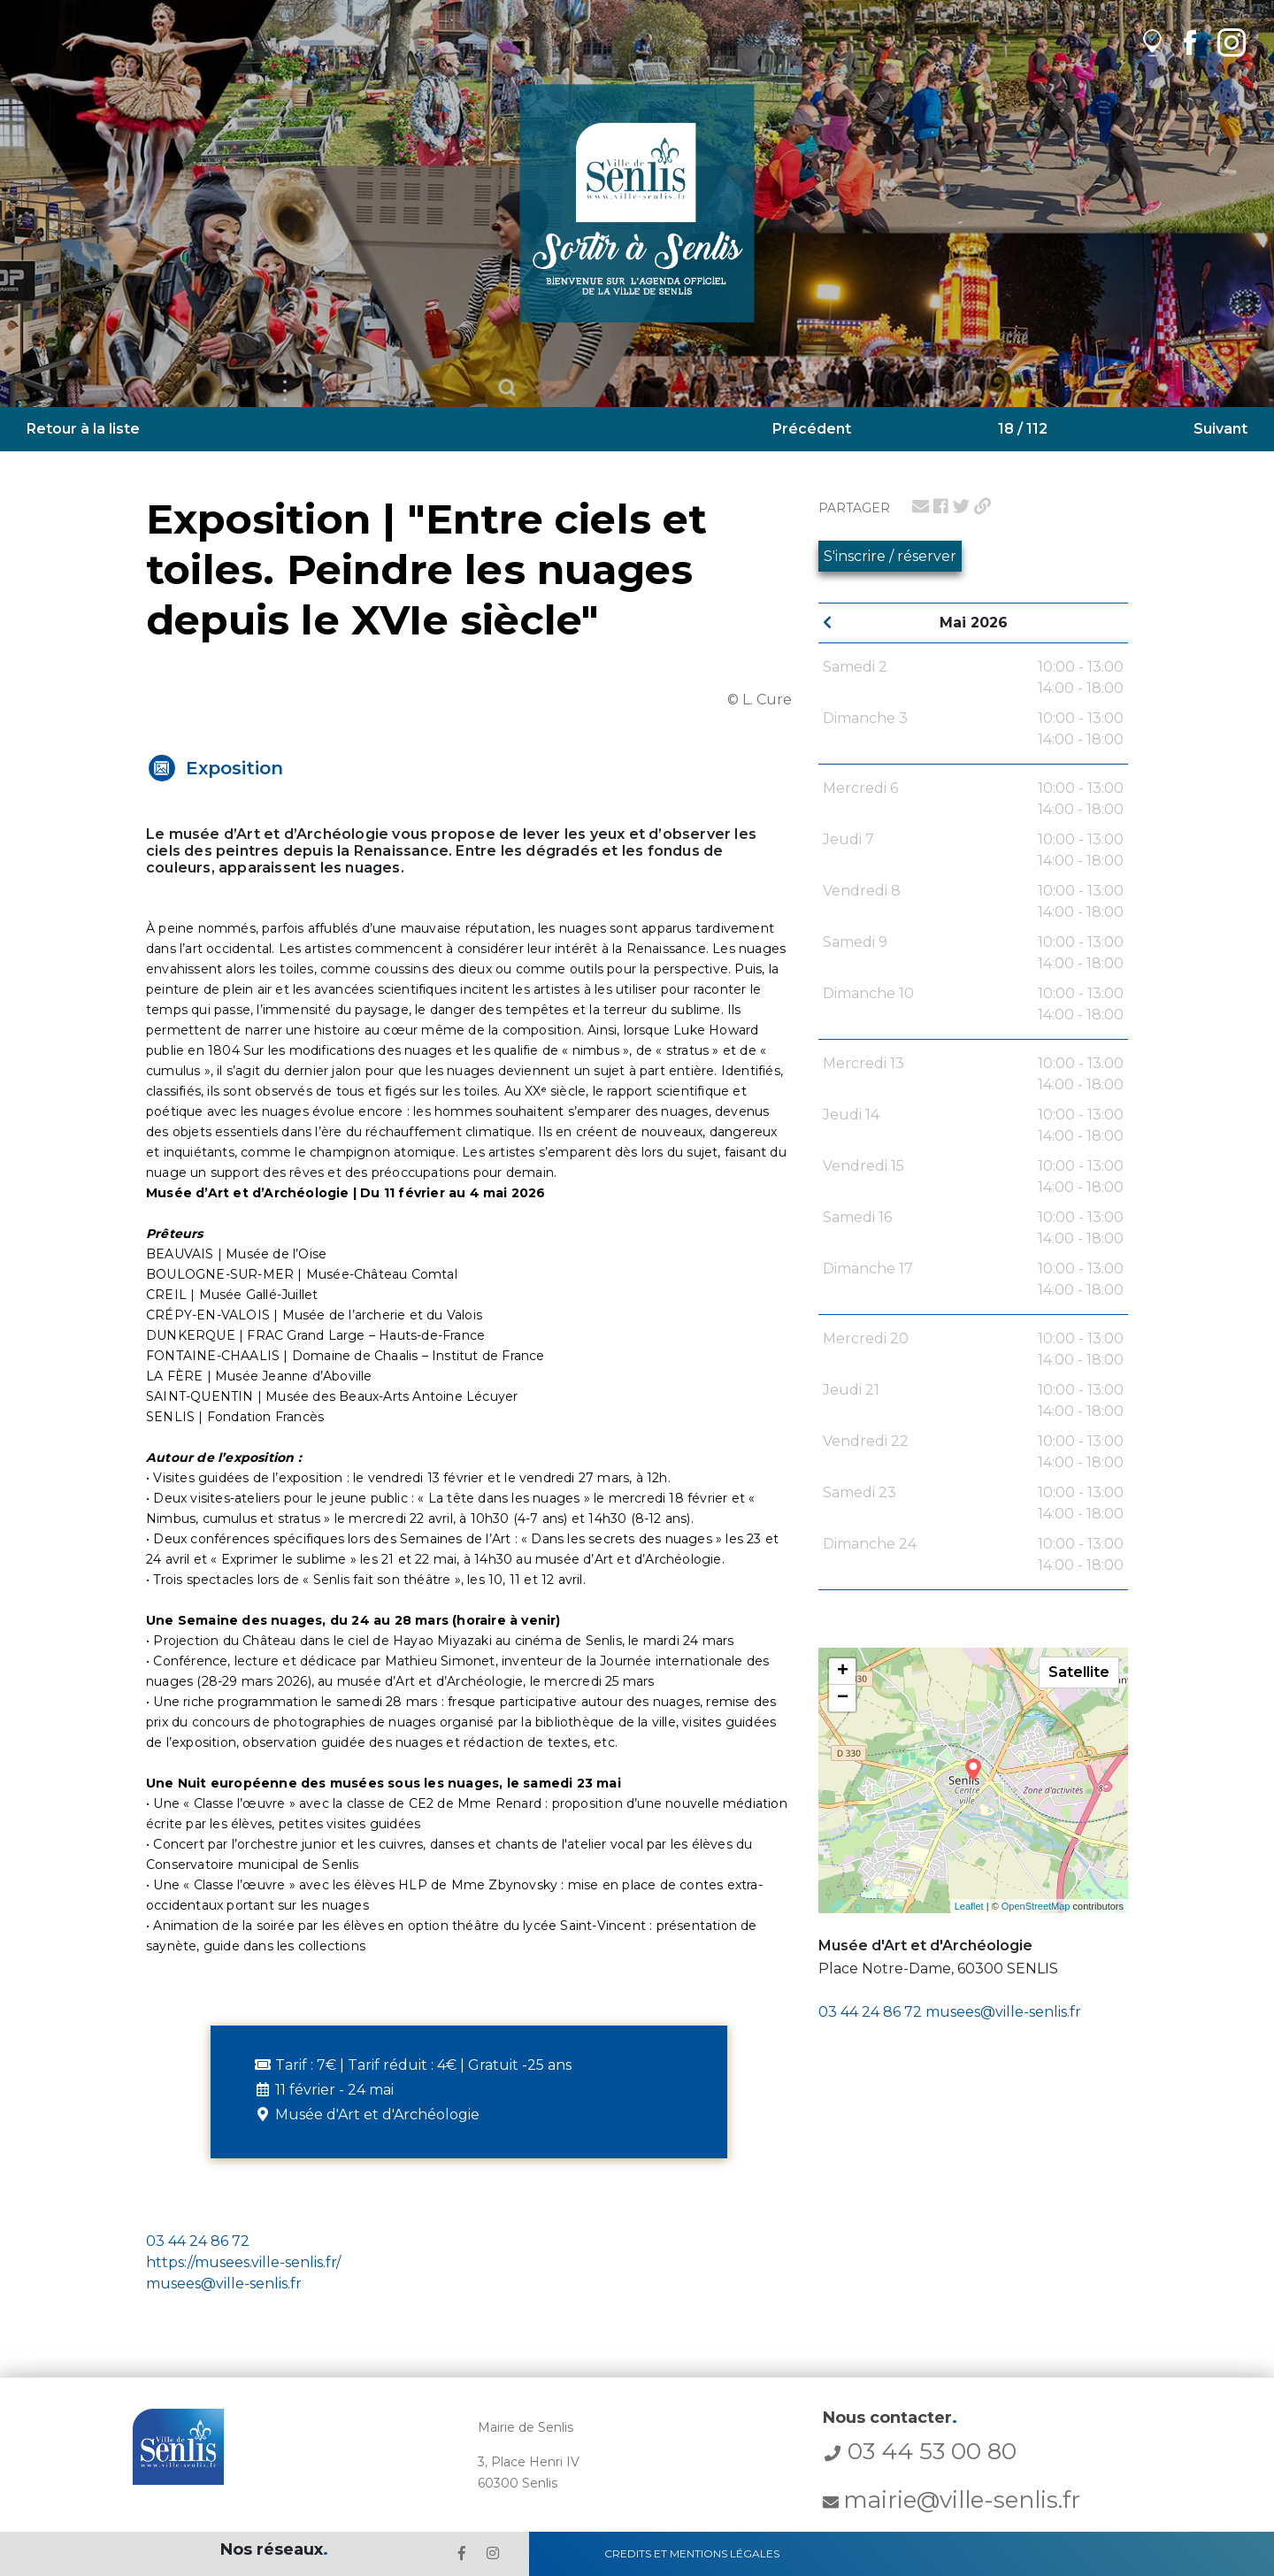  What do you see at coordinates (969, 1906) in the screenshot?
I see `Leaflet` at bounding box center [969, 1906].